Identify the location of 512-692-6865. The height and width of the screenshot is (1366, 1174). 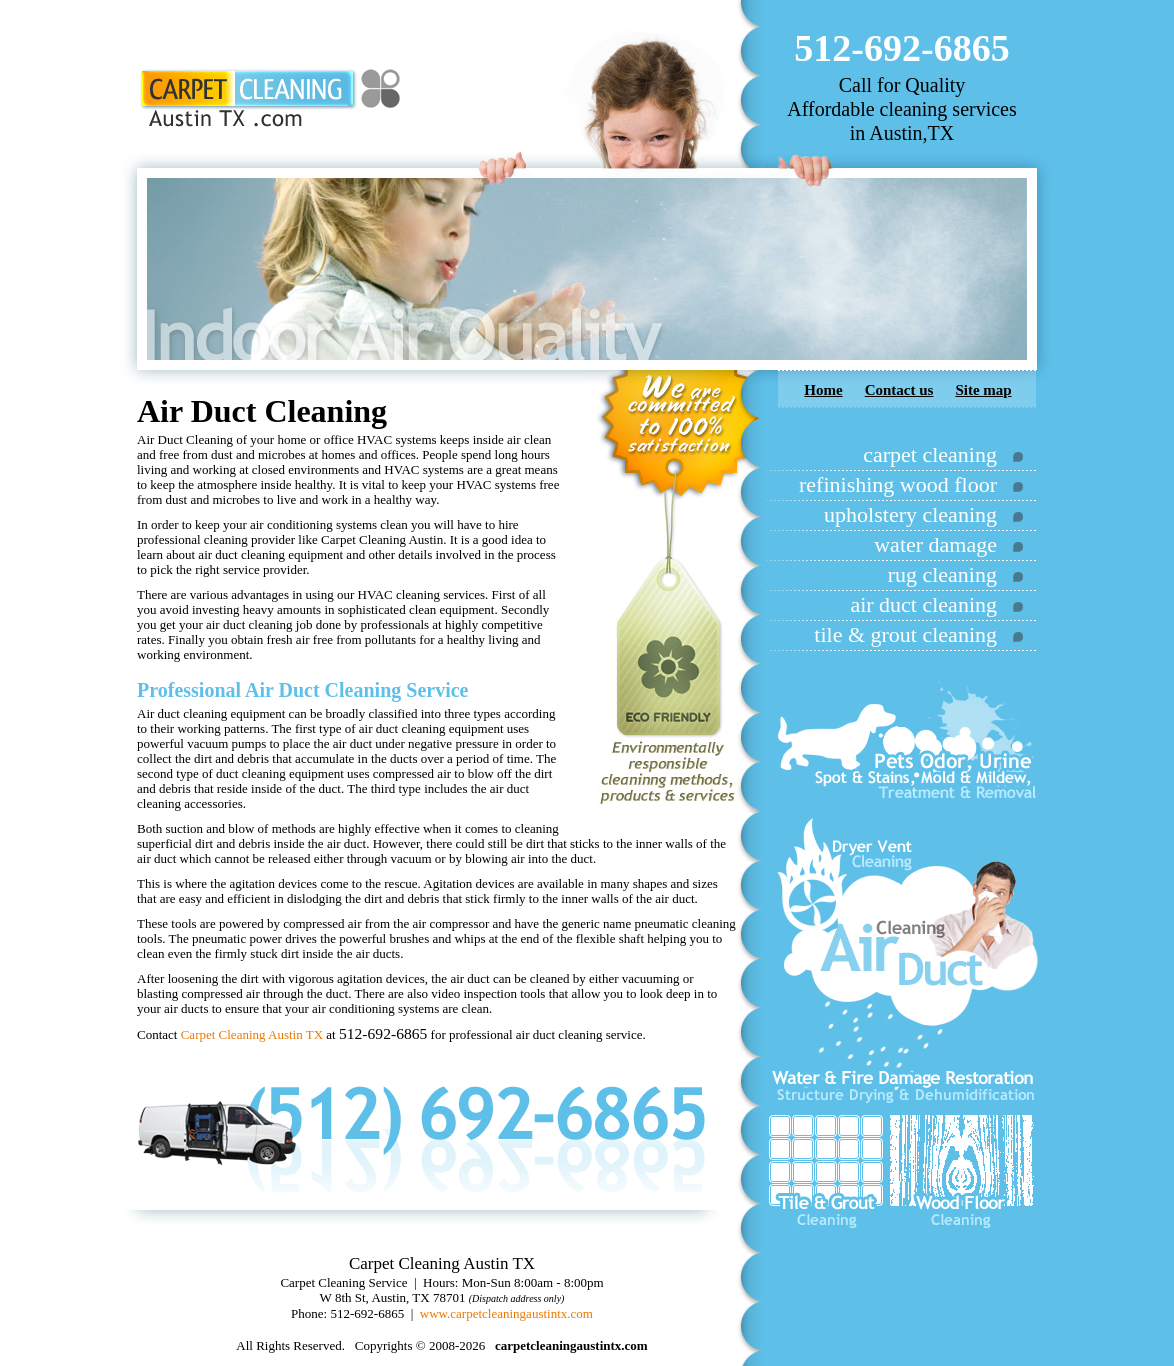
(901, 48).